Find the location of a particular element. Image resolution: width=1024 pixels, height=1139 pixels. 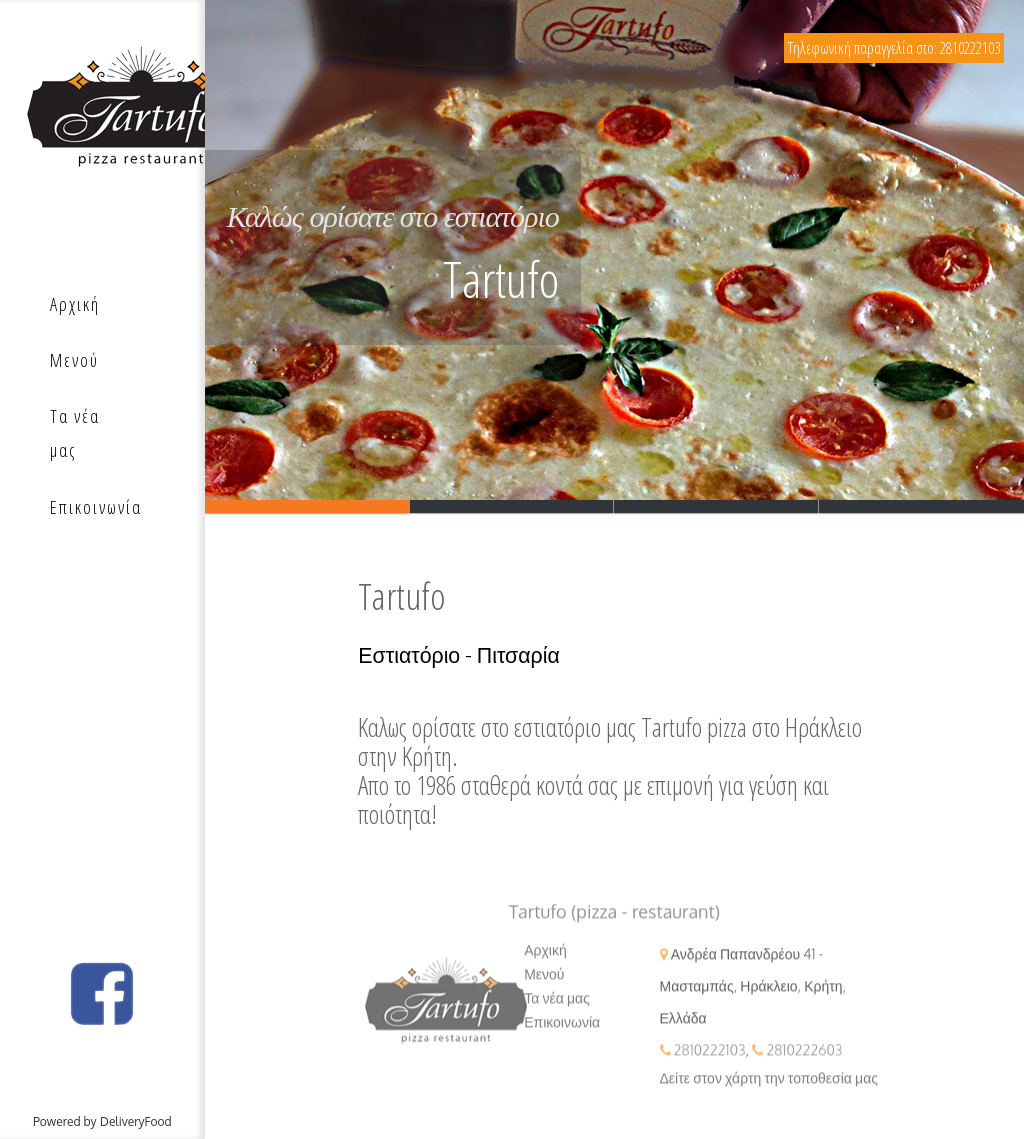

Δείτε στον χάρτη την τοποθεσία μας is located at coordinates (769, 1089).